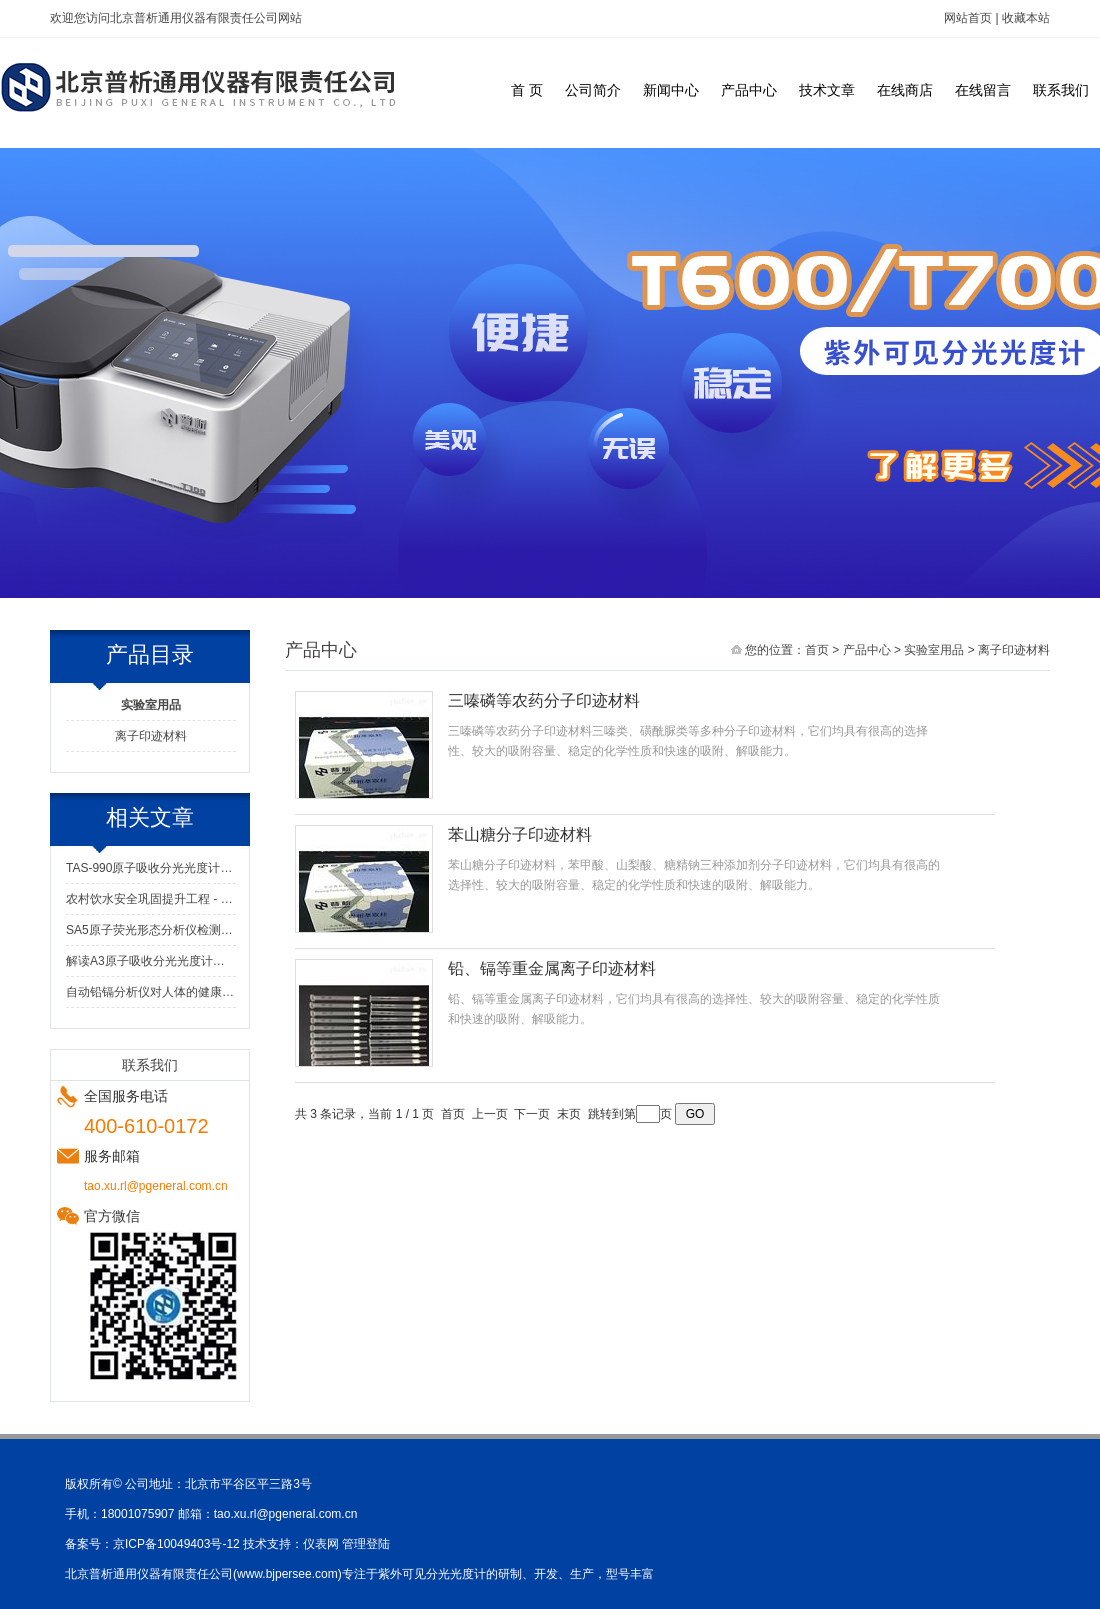  What do you see at coordinates (1061, 90) in the screenshot?
I see `联系我们` at bounding box center [1061, 90].